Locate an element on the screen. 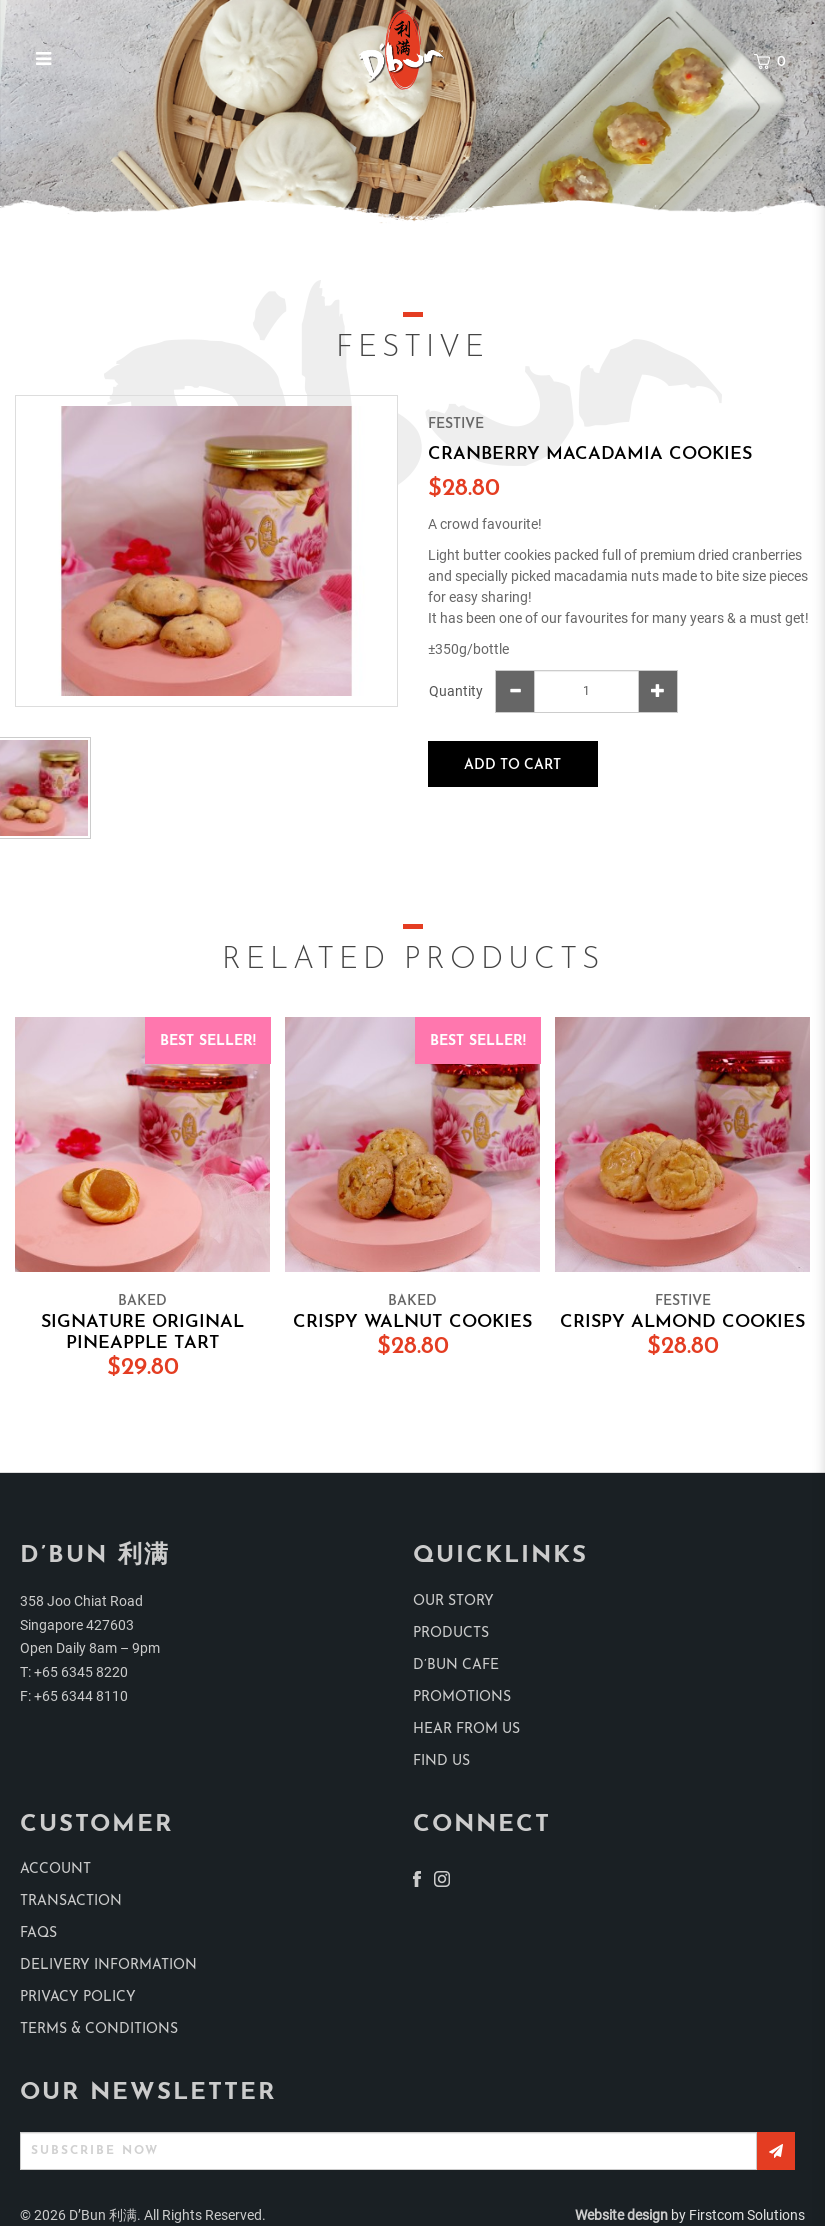  D’Bun Cafe is located at coordinates (456, 1665).